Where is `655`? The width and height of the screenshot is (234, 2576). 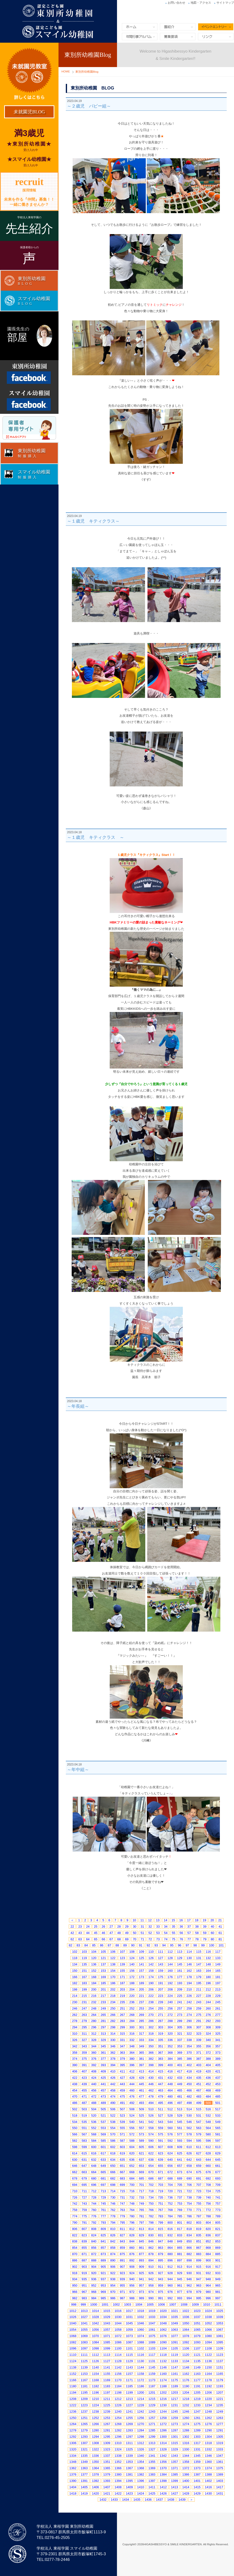 655 is located at coordinates (160, 2166).